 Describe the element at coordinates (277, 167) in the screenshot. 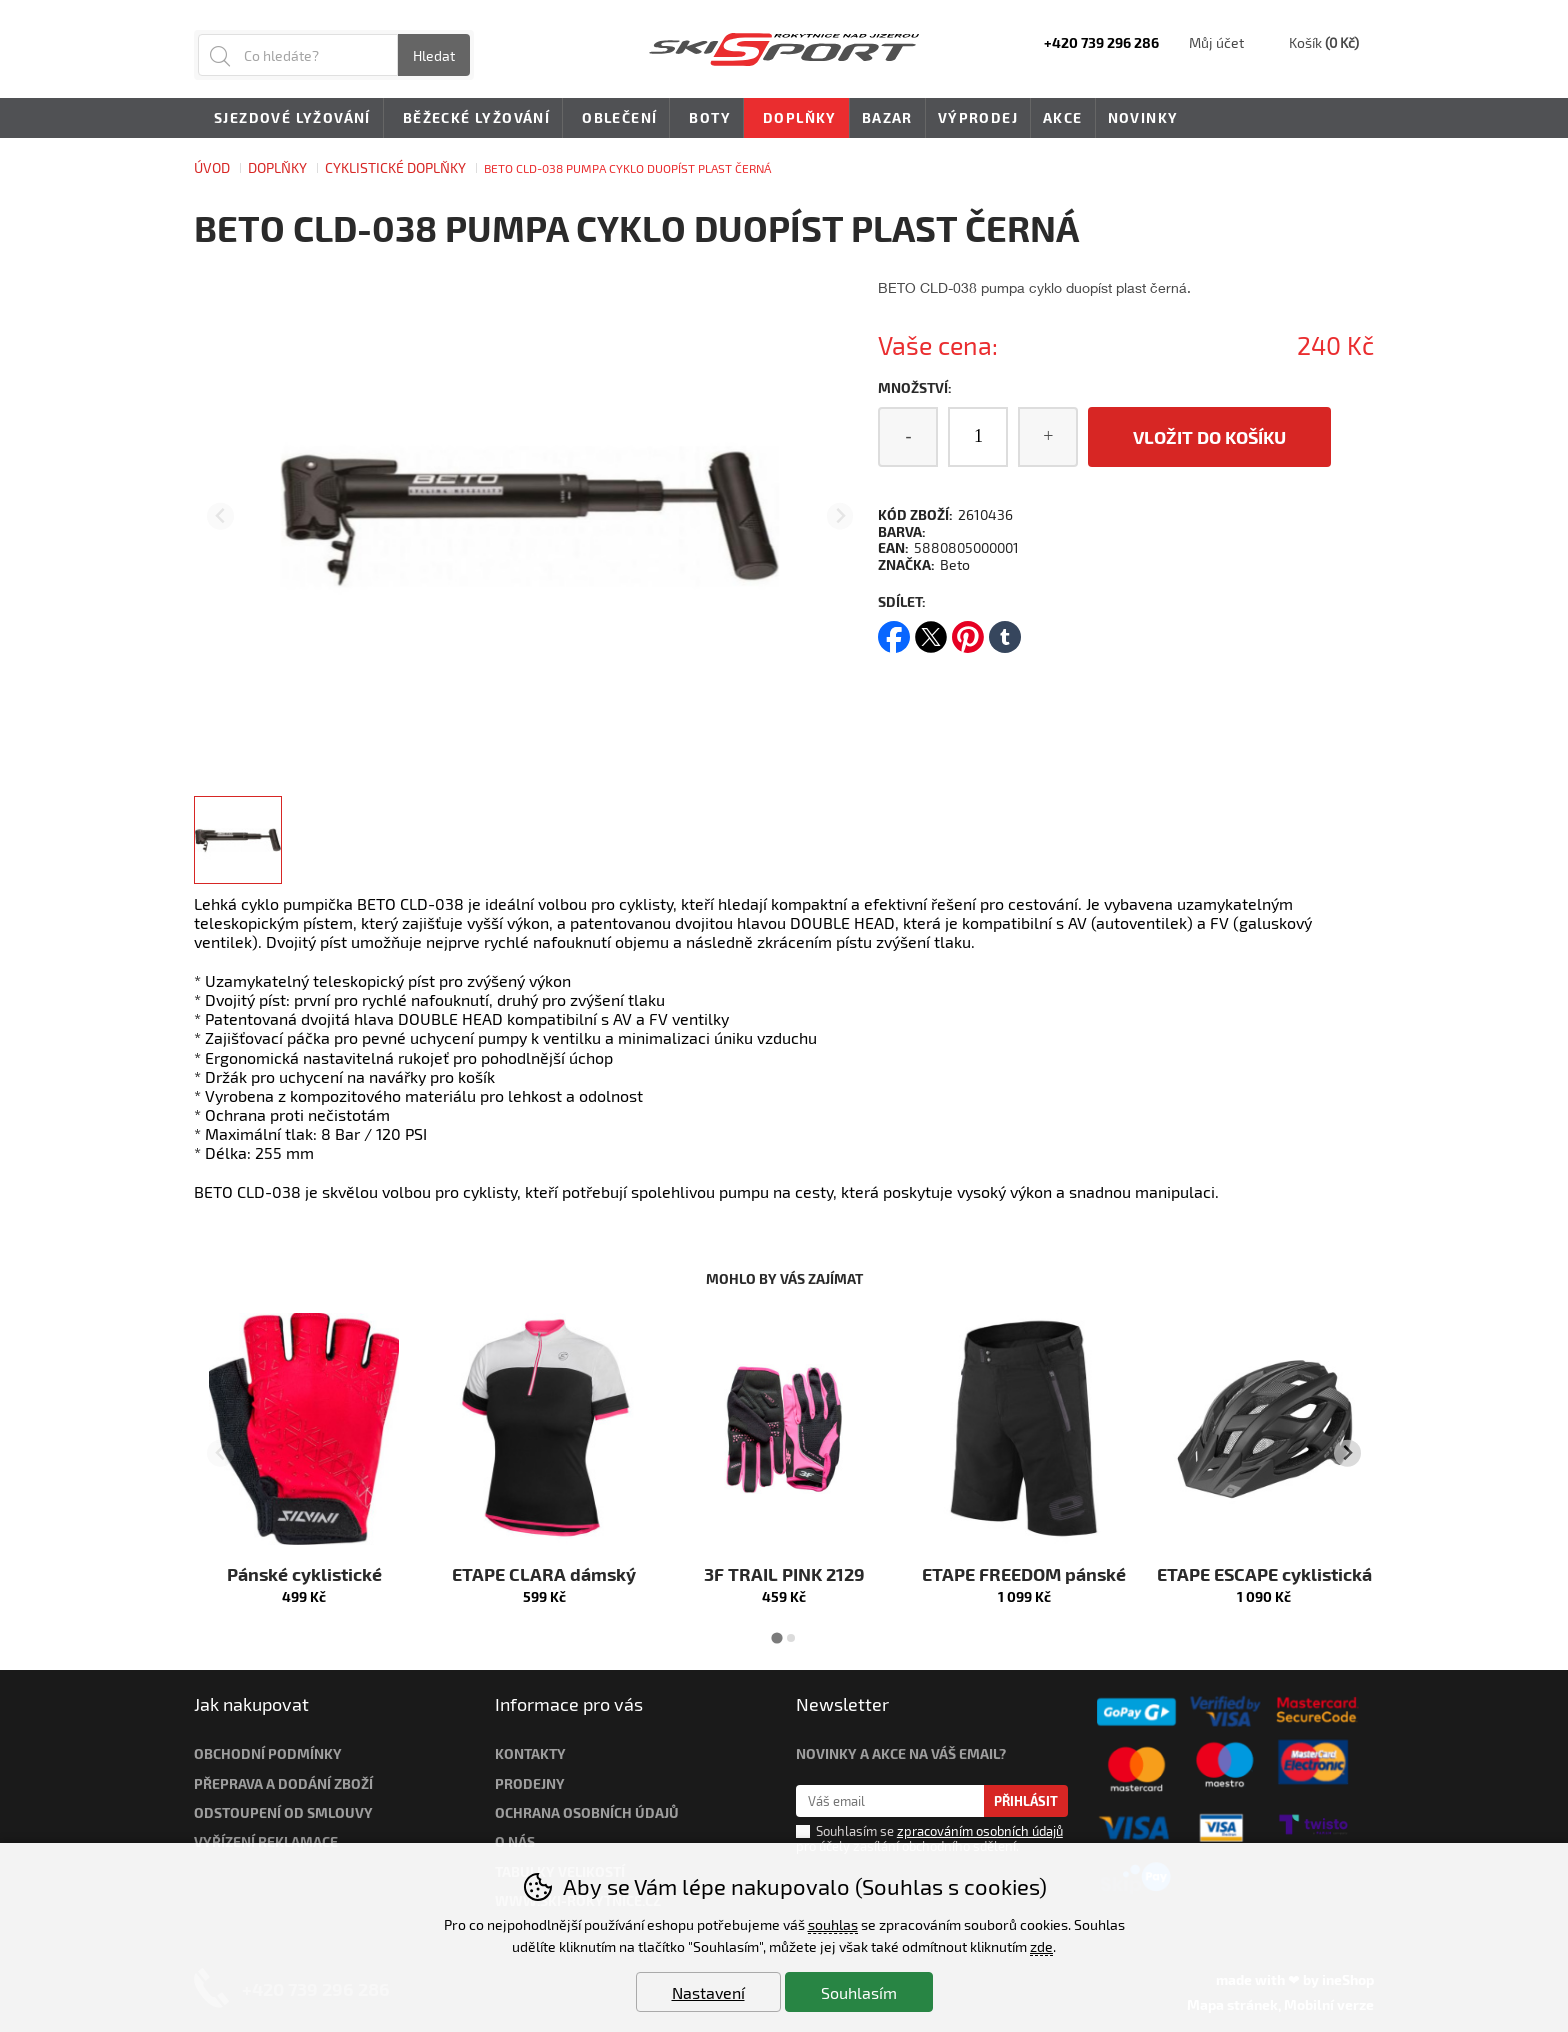

I see `Doplňky` at that location.